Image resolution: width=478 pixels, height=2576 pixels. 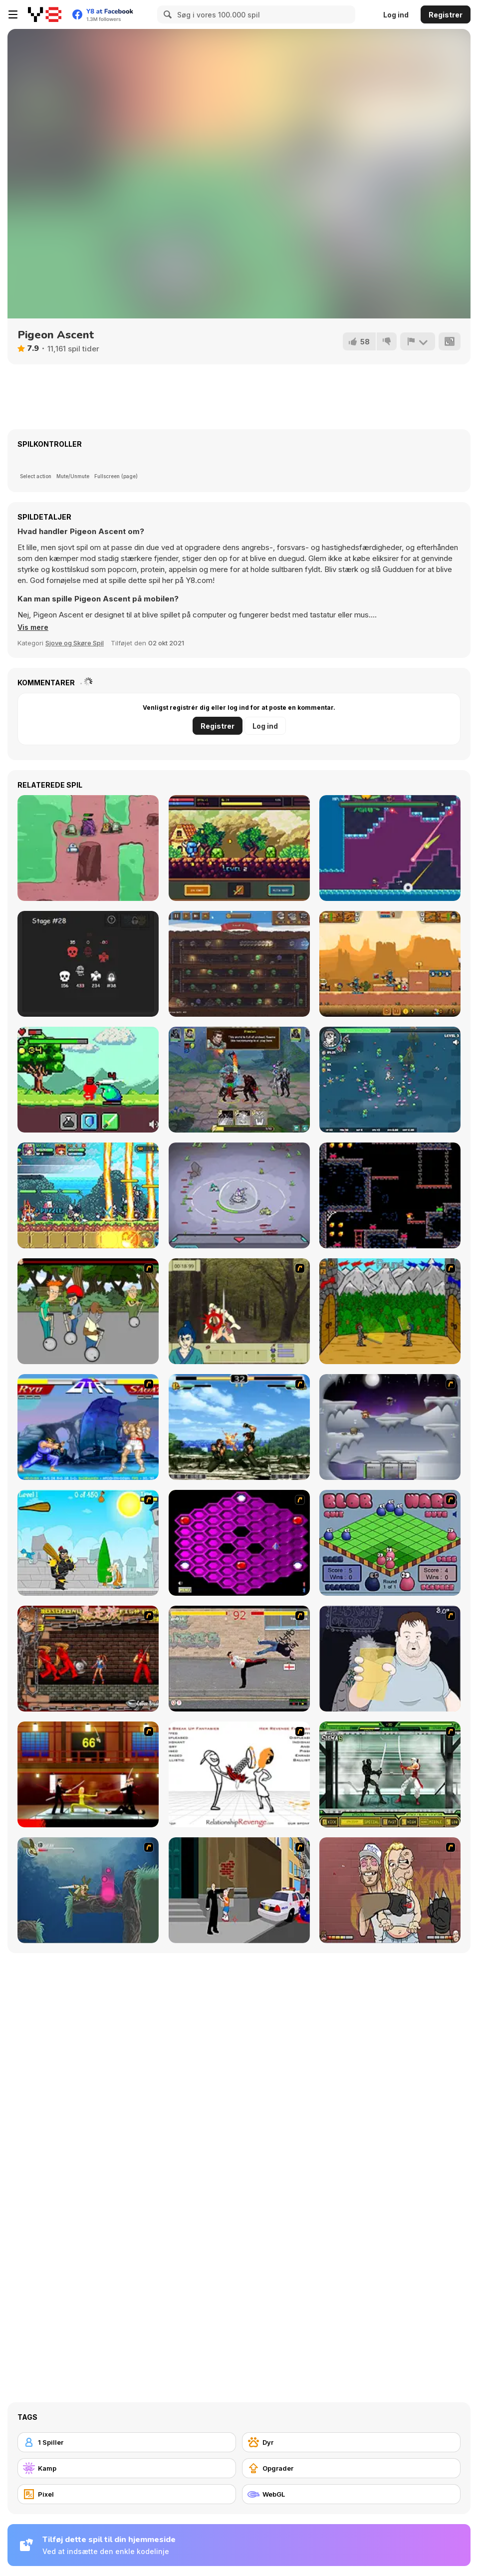 I want to click on [Far Orion: New Worlds], so click(x=239, y=1080).